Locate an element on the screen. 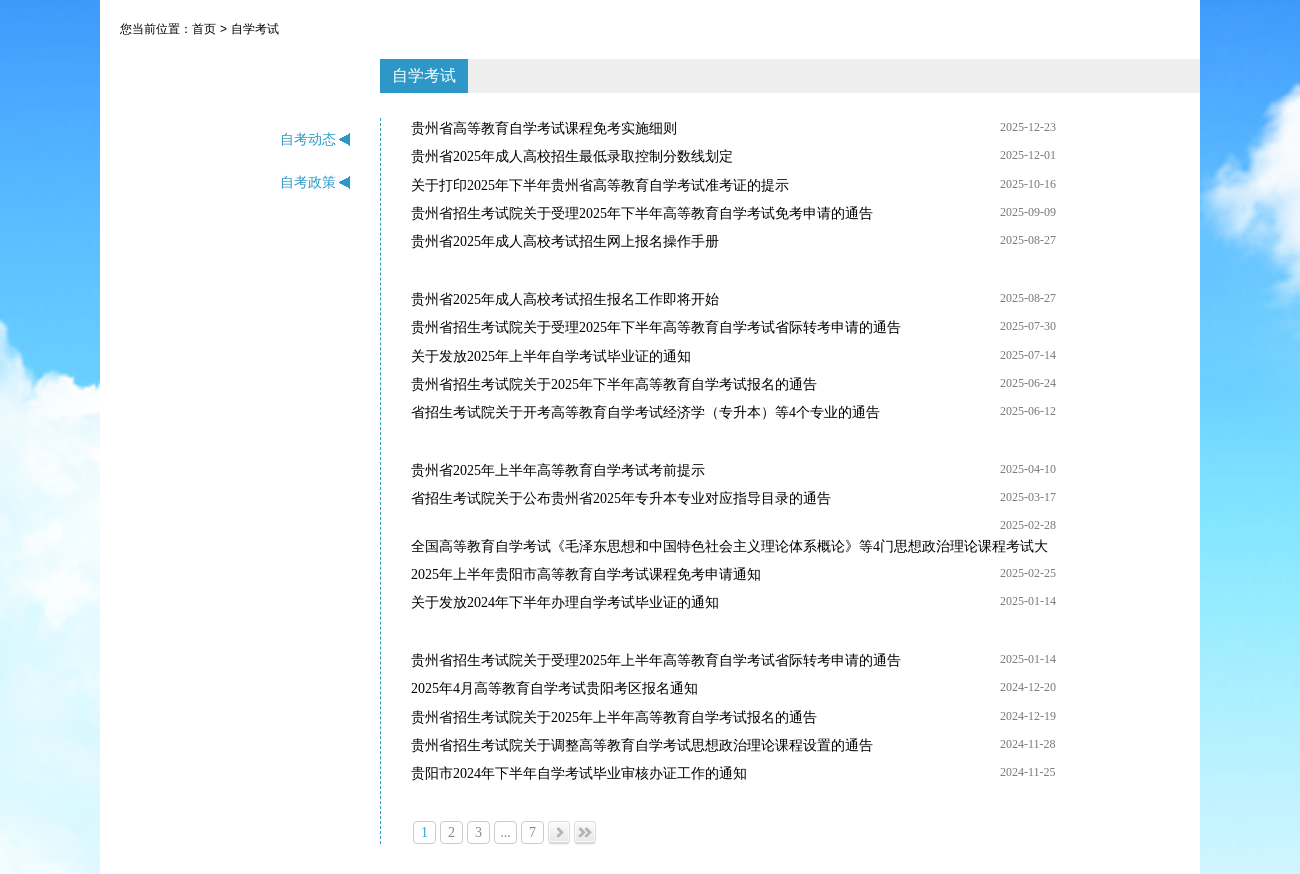 This screenshot has height=874, width=1300. 贵州省招生考试院关于2025年上半年高等教育自学考试报名的通告 is located at coordinates (614, 717).